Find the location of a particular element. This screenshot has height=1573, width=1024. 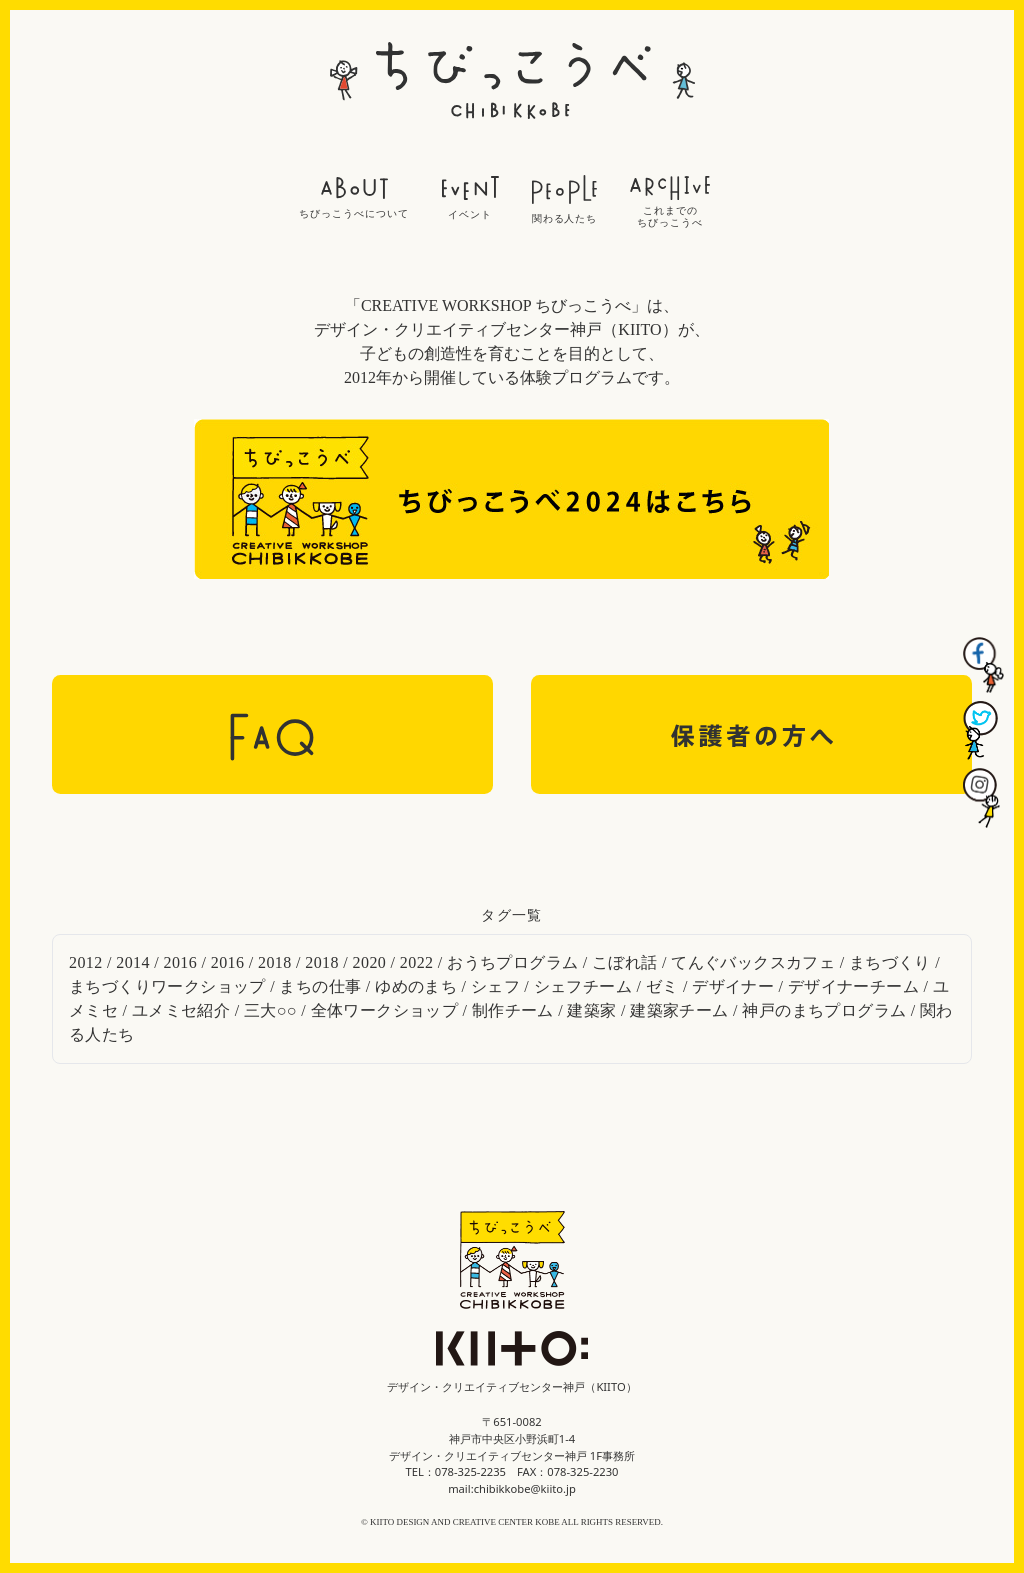

デザイナーチーム is located at coordinates (853, 986).